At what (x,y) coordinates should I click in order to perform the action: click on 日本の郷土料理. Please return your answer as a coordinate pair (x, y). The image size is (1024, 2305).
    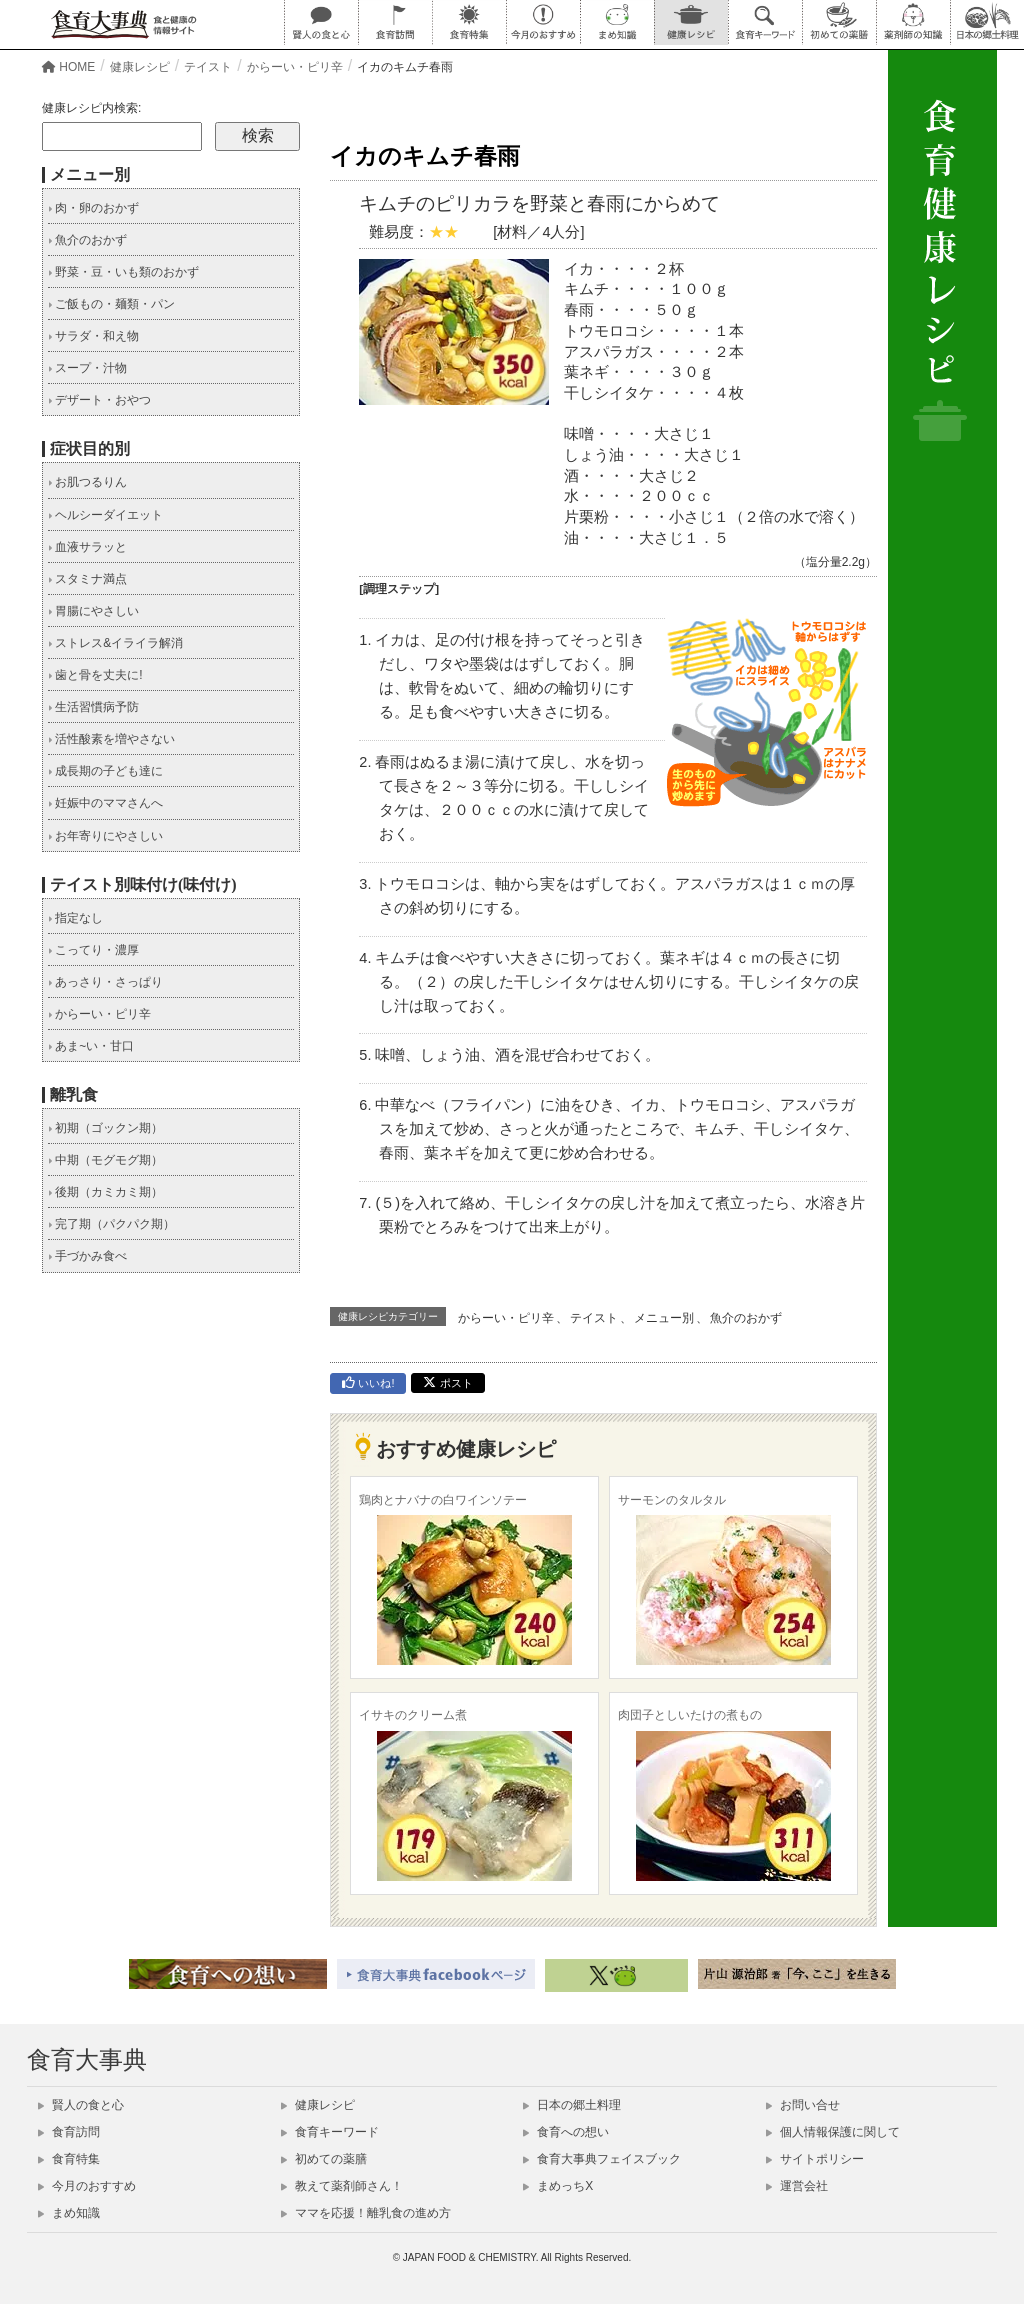
    Looking at the image, I should click on (572, 2105).